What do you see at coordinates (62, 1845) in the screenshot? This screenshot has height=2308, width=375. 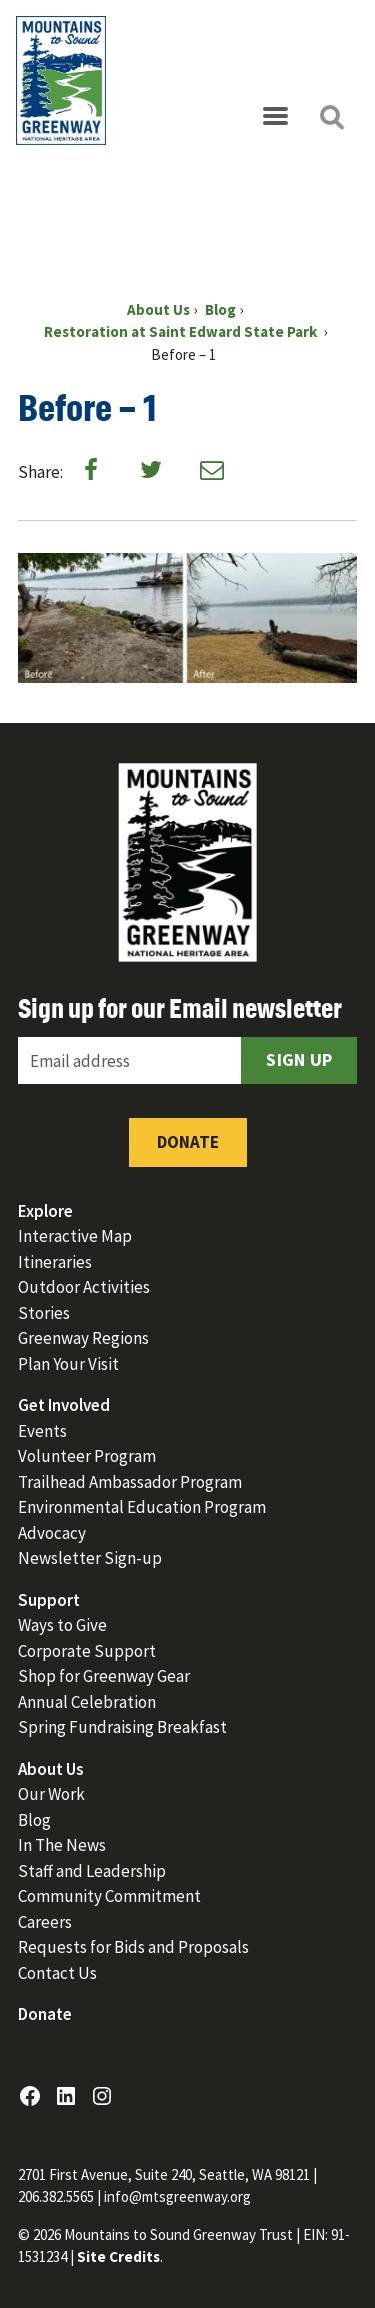 I see `In The News` at bounding box center [62, 1845].